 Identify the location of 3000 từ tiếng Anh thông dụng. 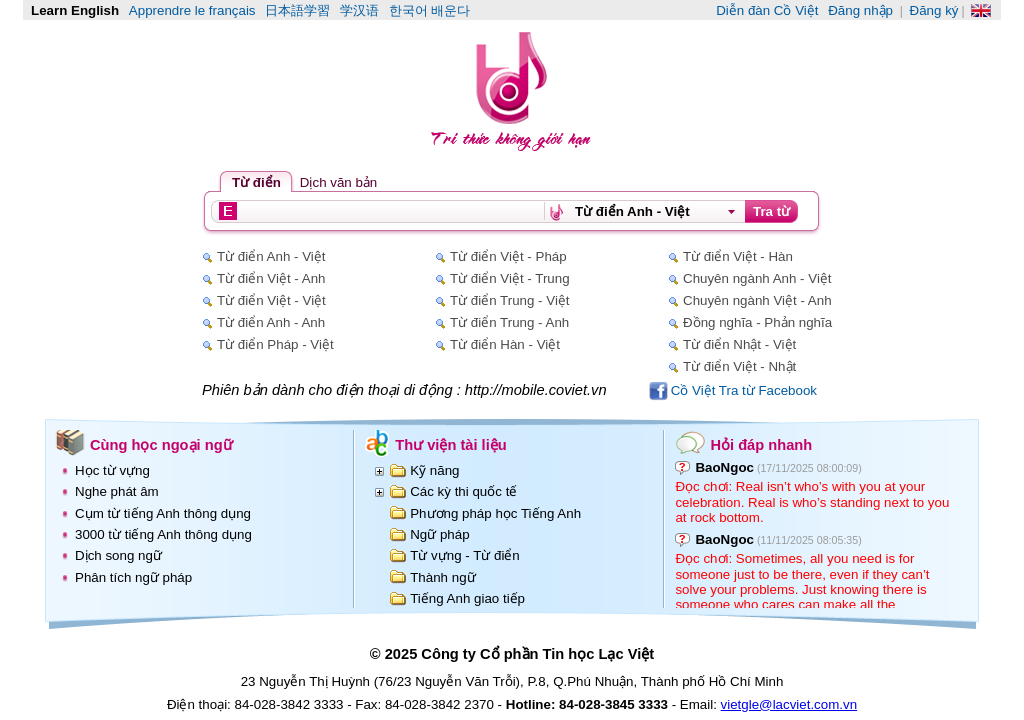
(163, 534).